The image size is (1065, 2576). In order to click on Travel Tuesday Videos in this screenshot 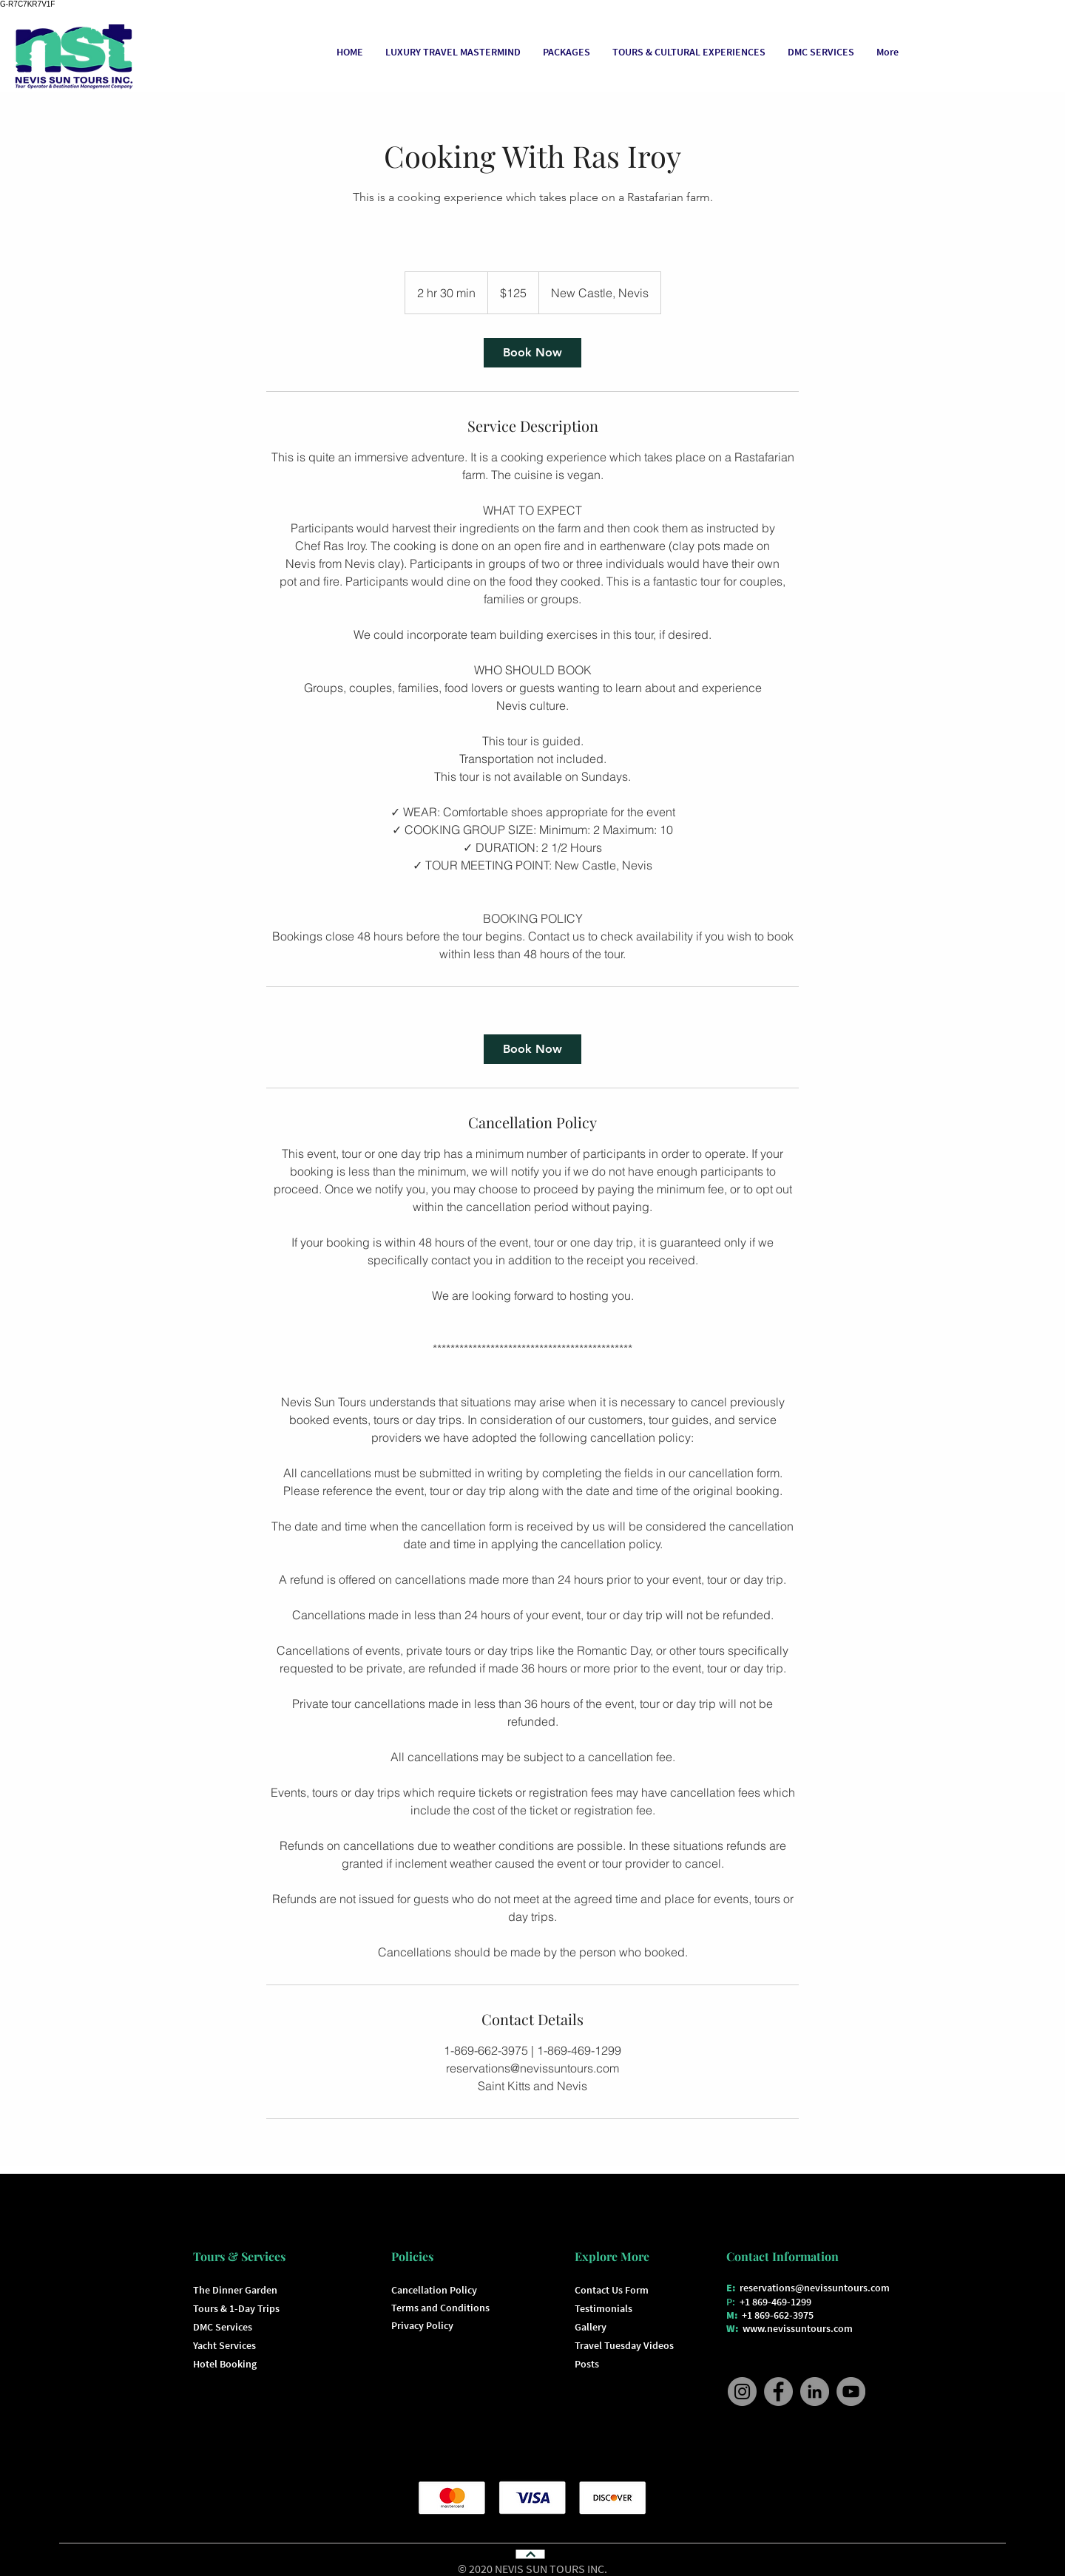, I will do `click(624, 2345)`.